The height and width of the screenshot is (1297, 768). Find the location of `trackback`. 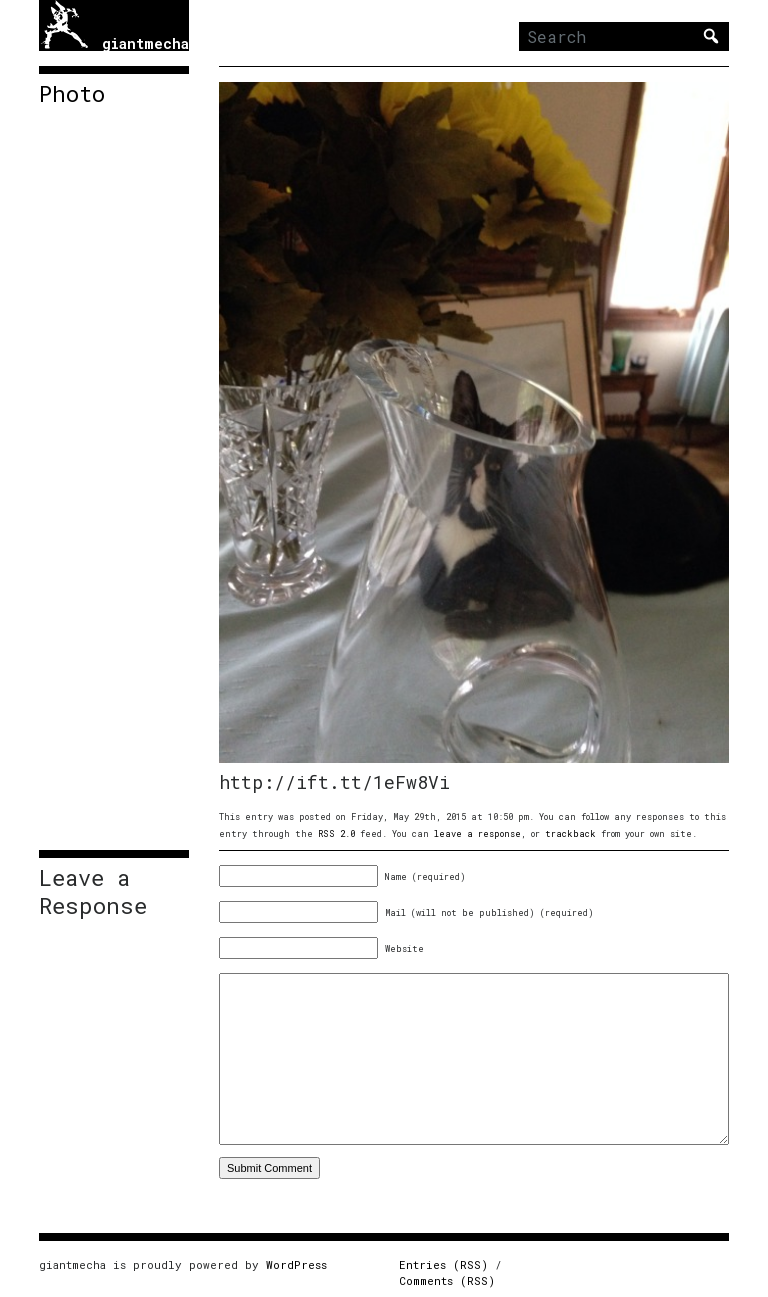

trackback is located at coordinates (570, 833).